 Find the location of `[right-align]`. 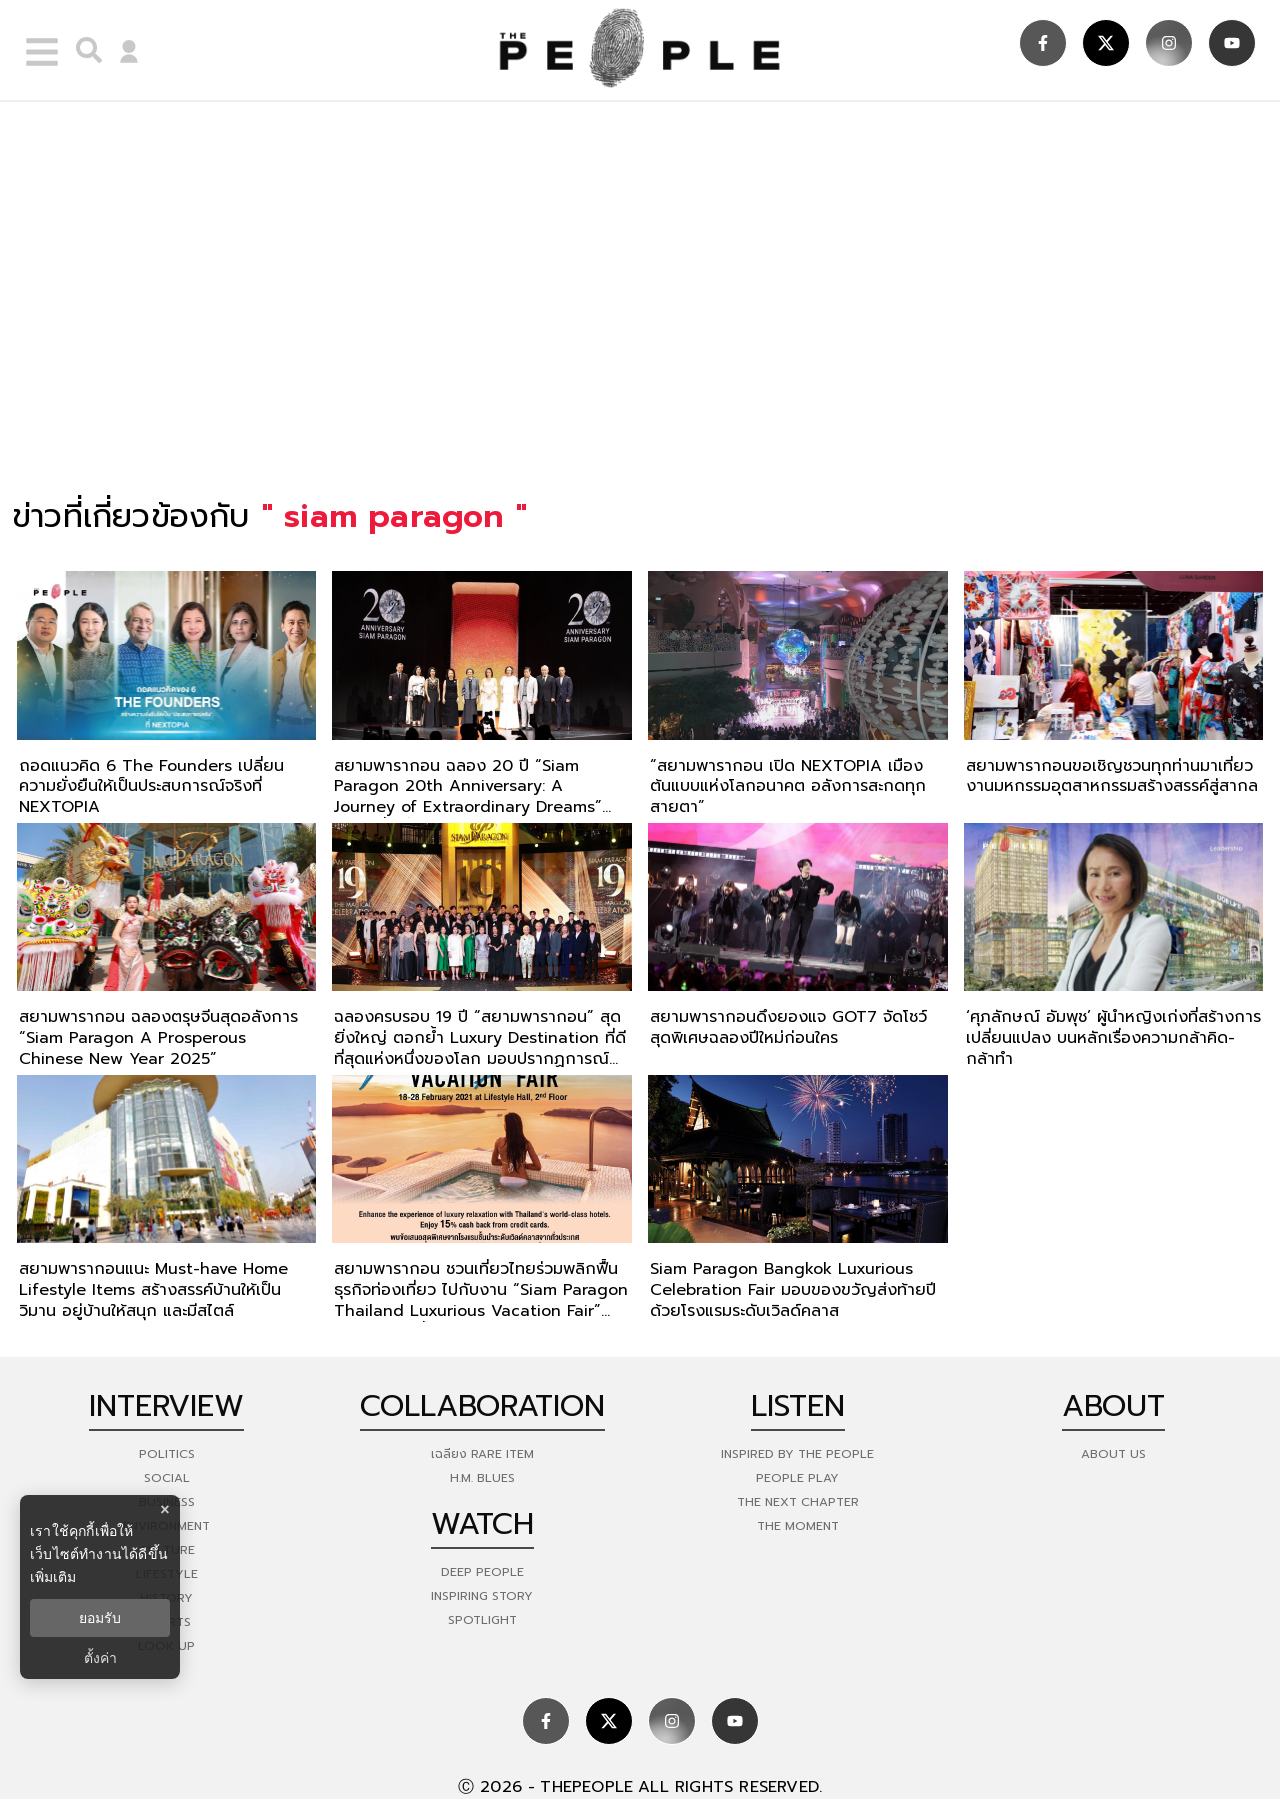

[right-align] is located at coordinates (84, 50).